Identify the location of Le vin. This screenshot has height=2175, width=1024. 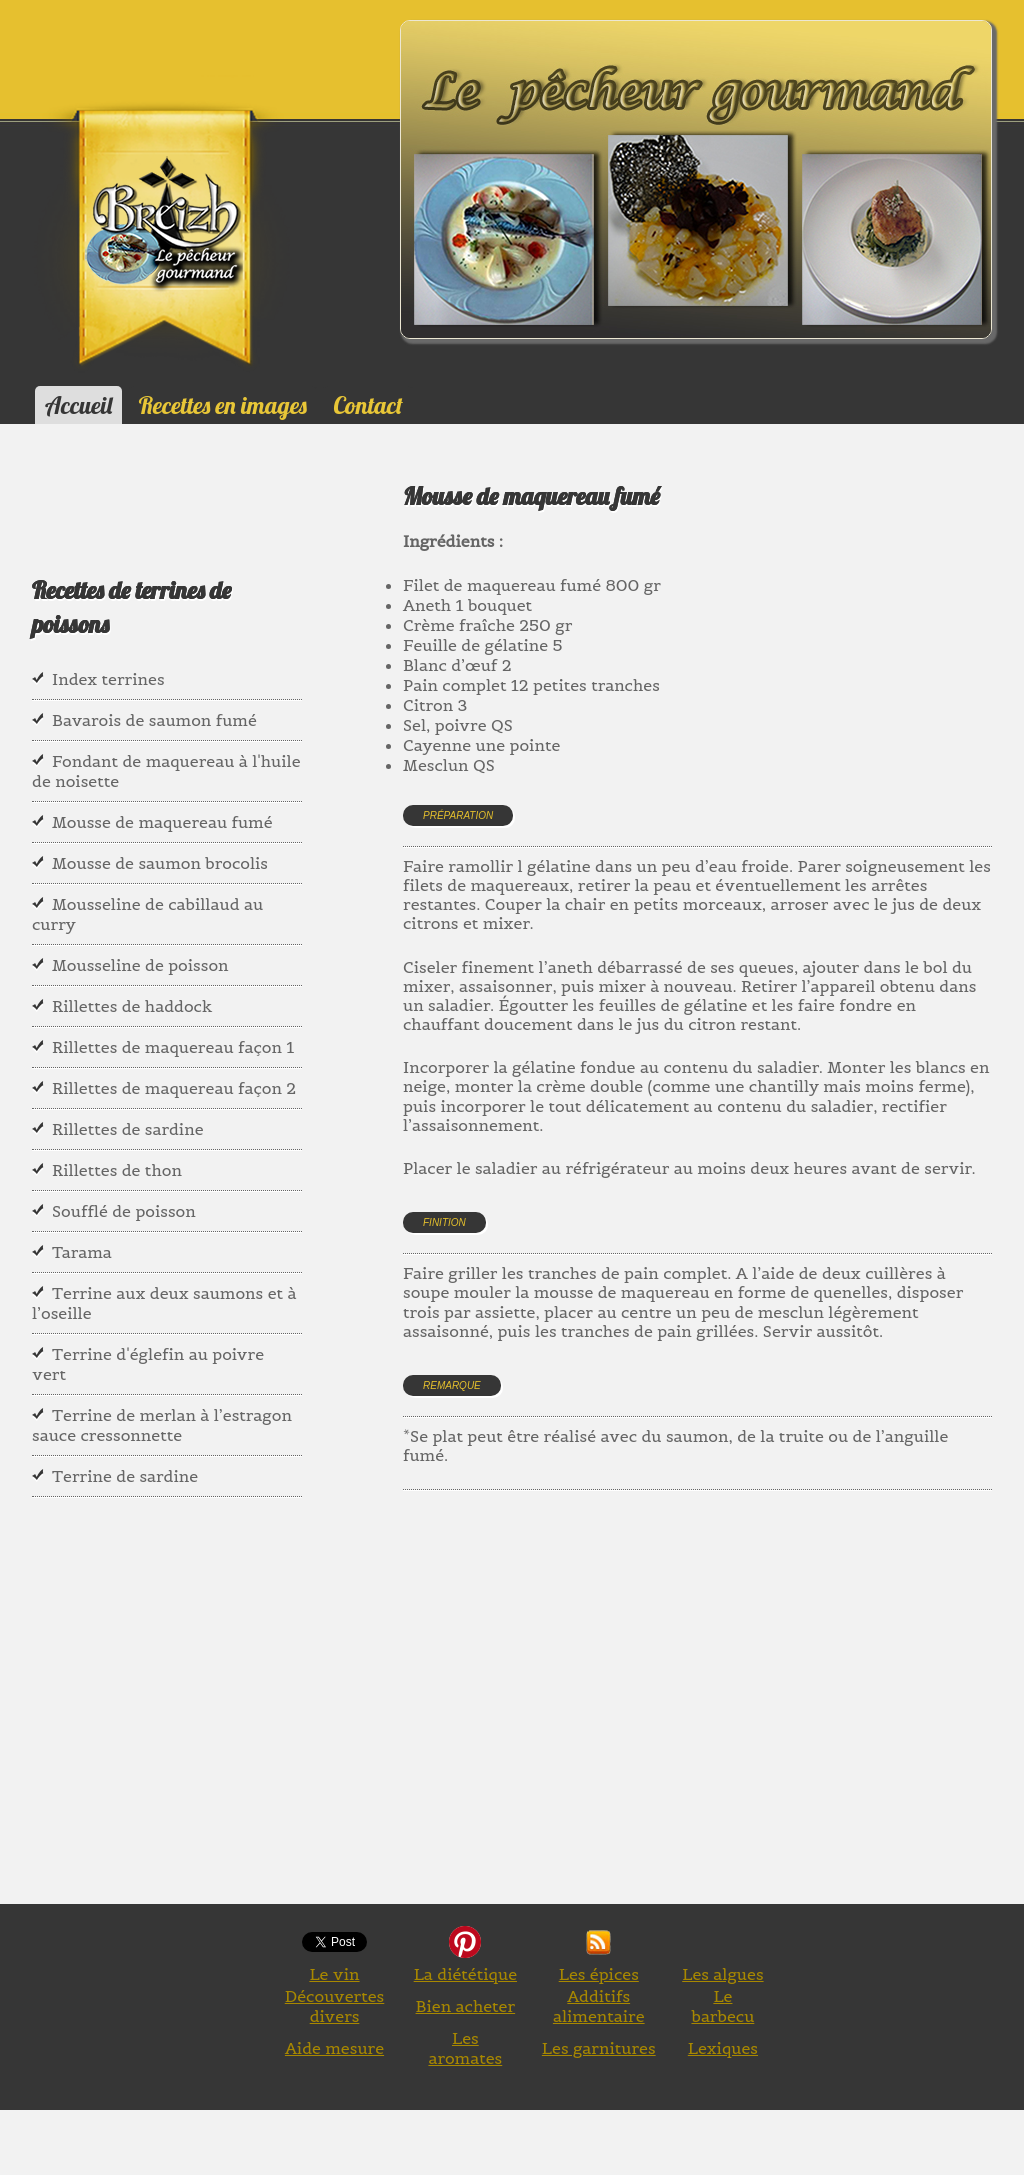
(334, 1974).